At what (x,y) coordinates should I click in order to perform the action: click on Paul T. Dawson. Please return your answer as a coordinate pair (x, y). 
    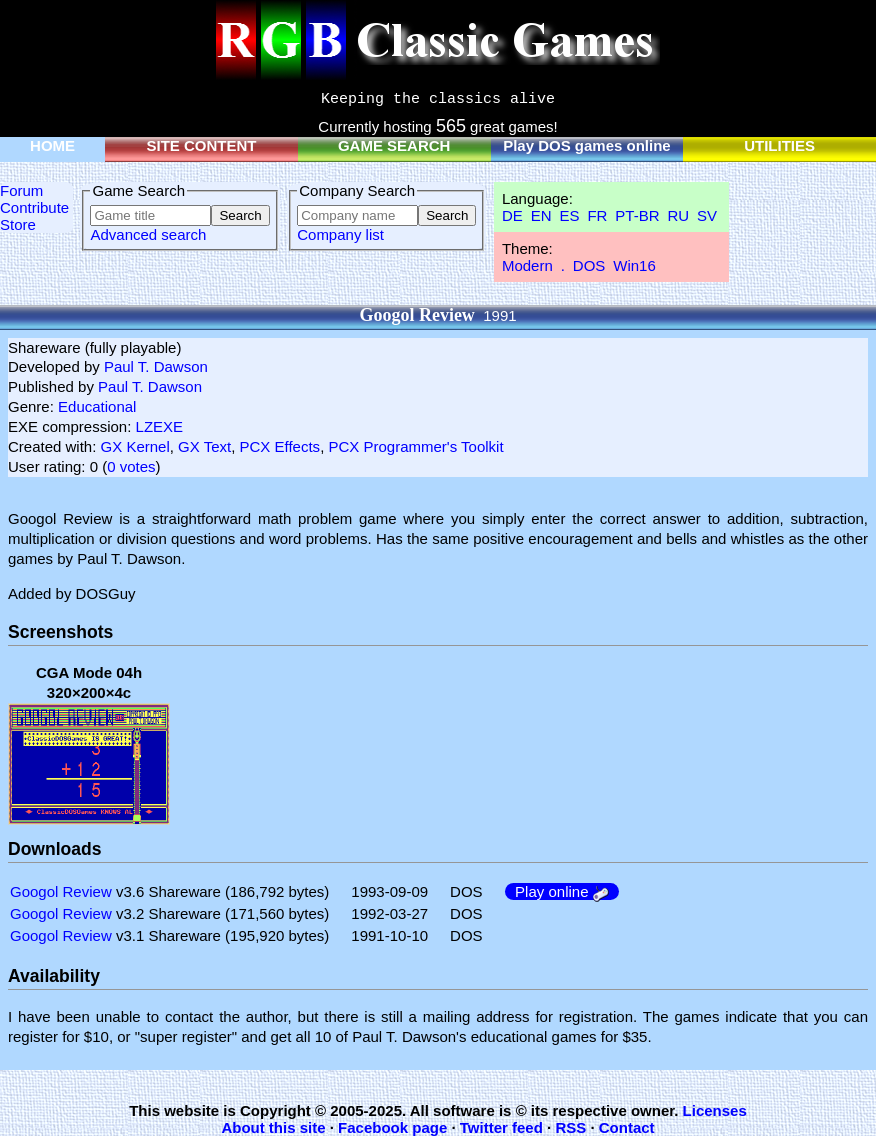
    Looking at the image, I should click on (156, 366).